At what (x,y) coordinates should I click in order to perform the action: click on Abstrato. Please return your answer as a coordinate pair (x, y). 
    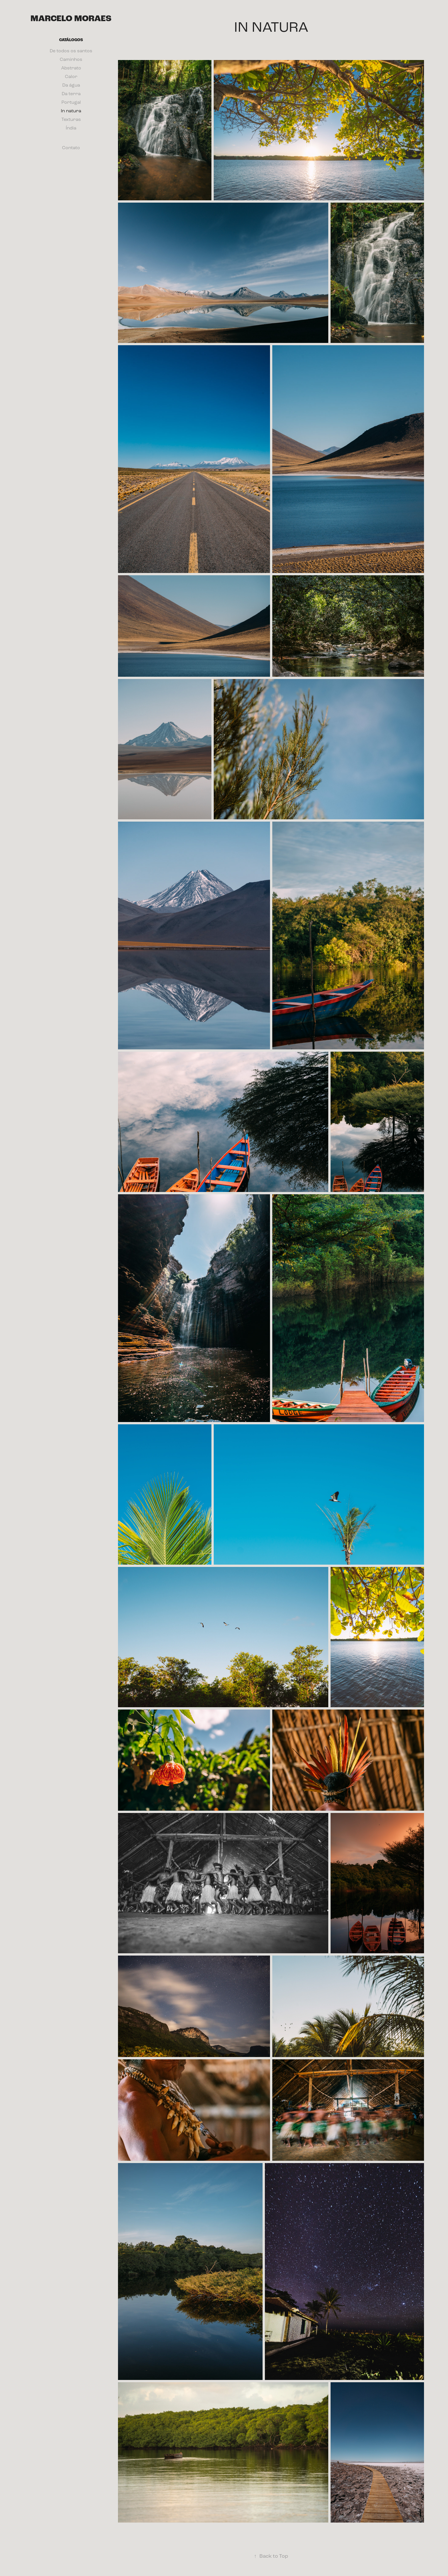
    Looking at the image, I should click on (71, 68).